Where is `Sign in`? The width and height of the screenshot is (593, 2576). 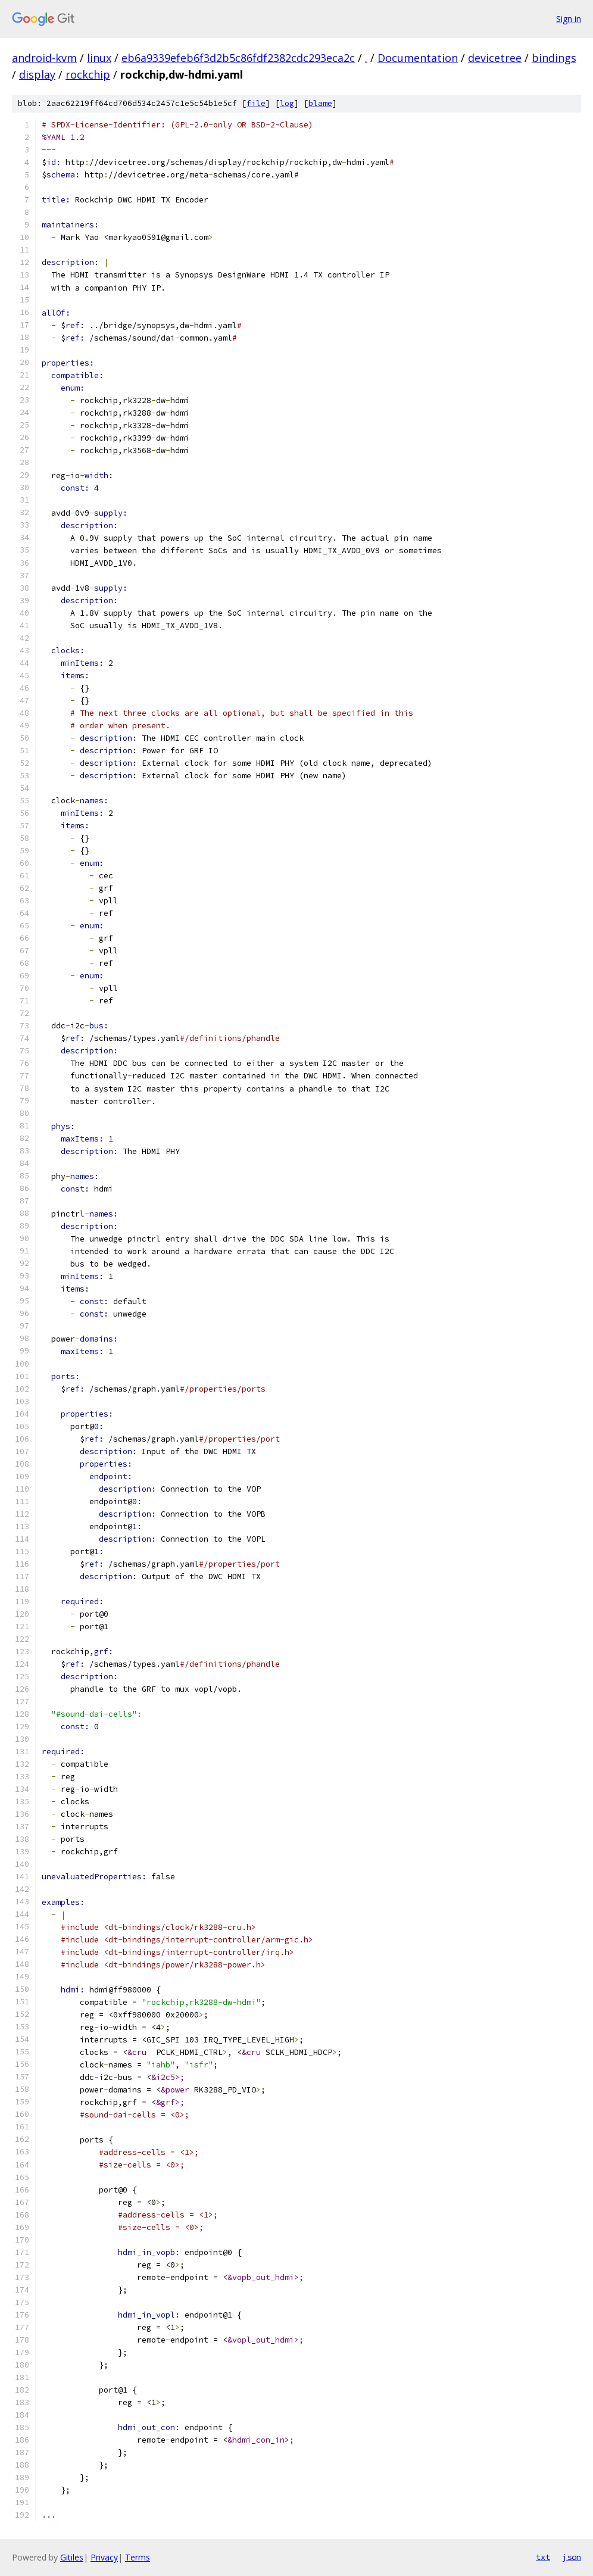
Sign in is located at coordinates (568, 18).